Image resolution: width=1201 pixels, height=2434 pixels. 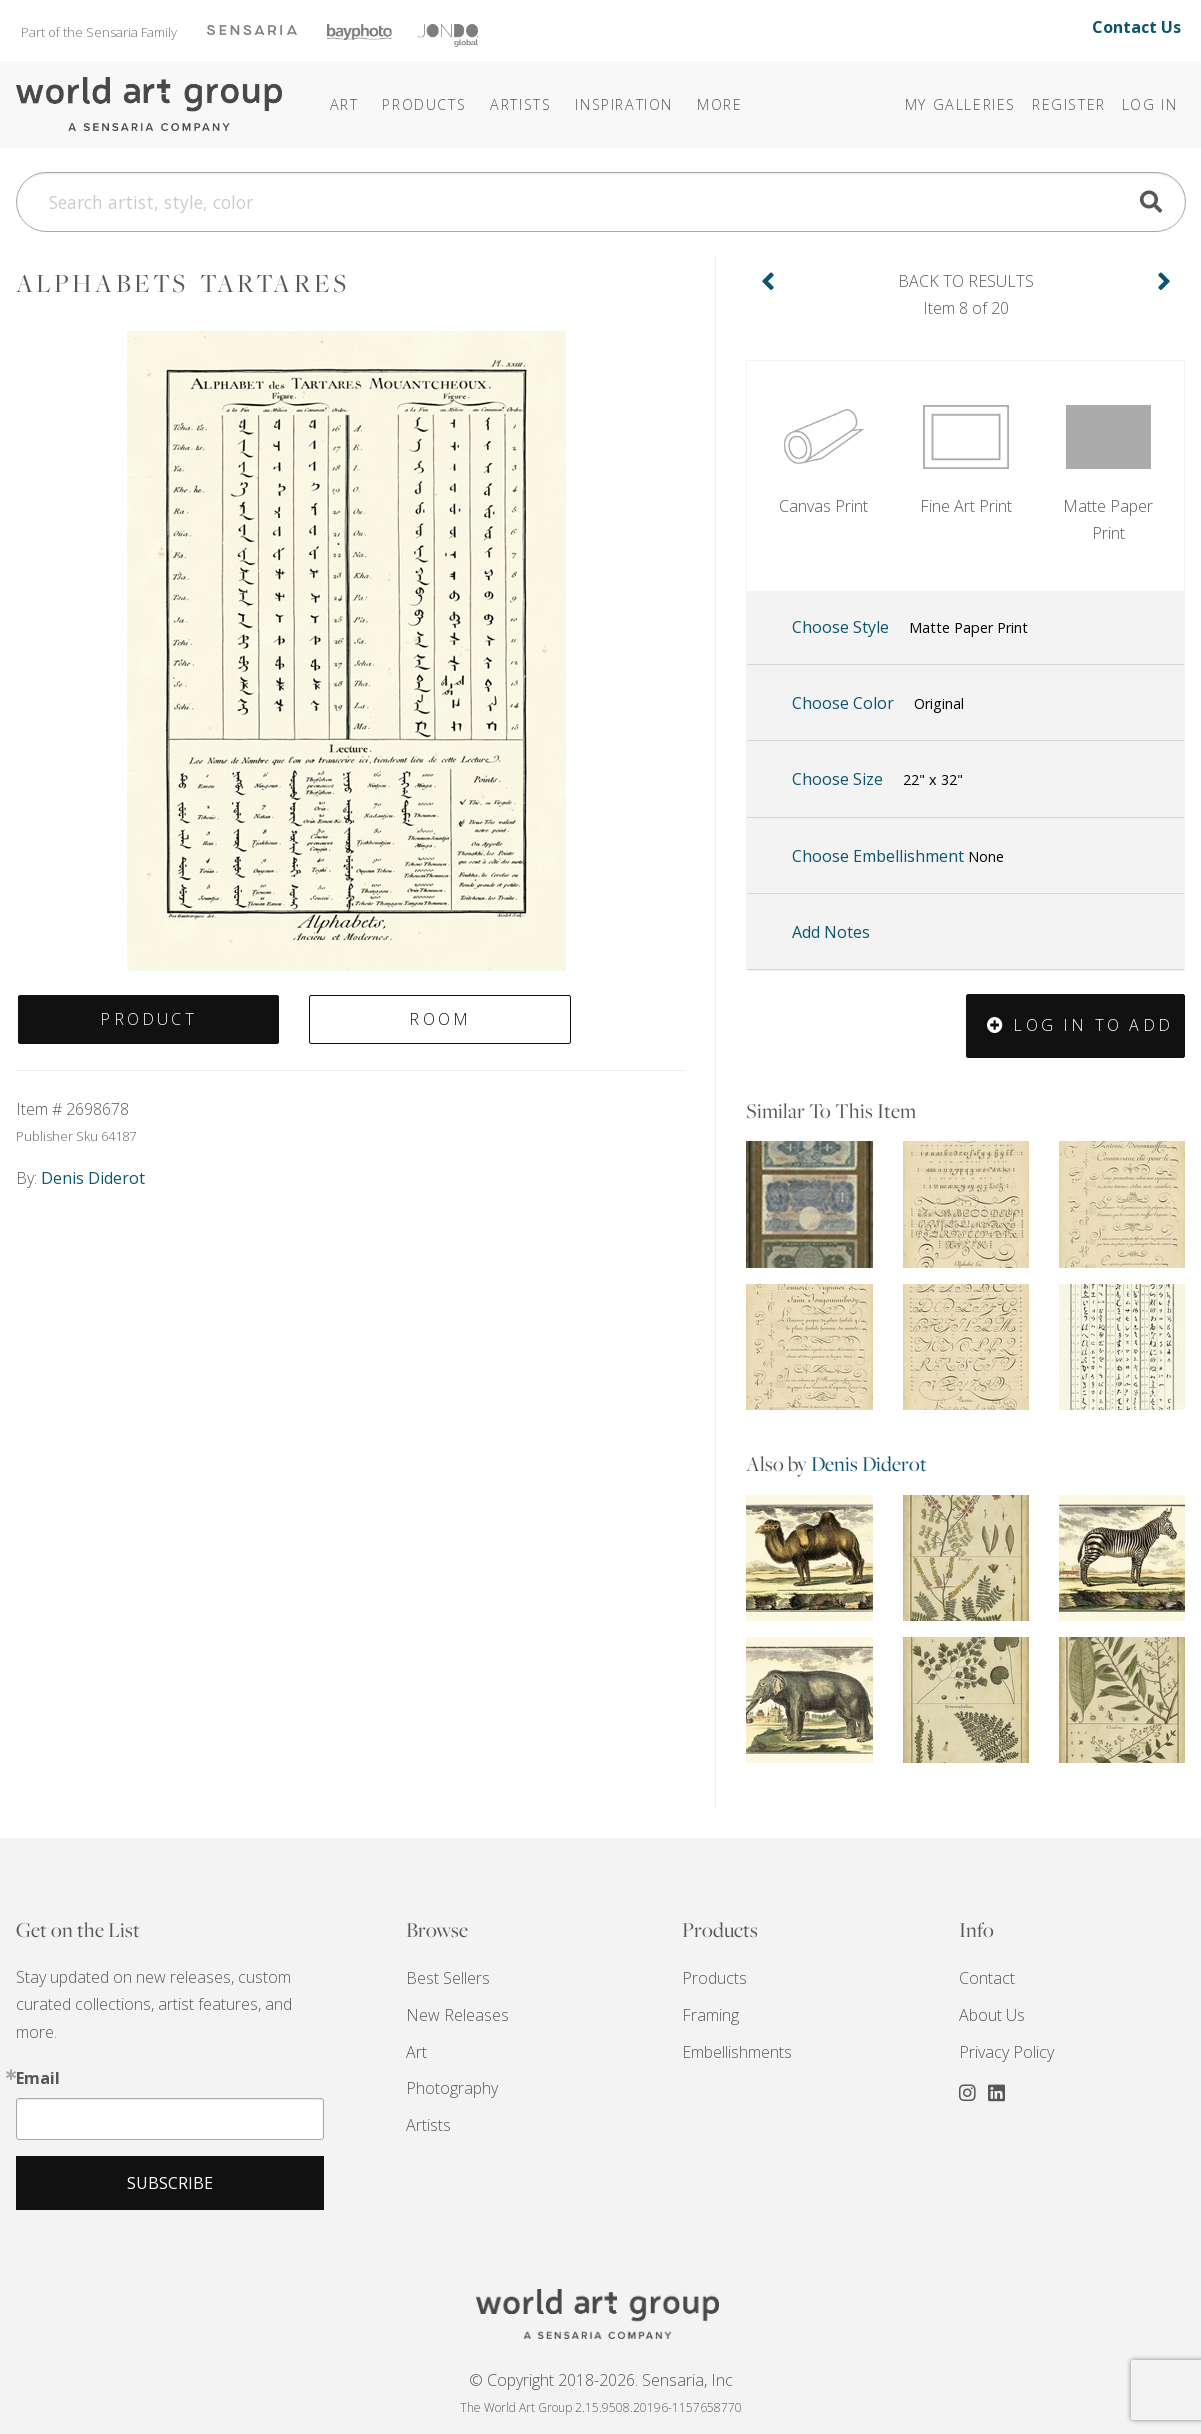 What do you see at coordinates (877, 780) in the screenshot?
I see `Choose Size` at bounding box center [877, 780].